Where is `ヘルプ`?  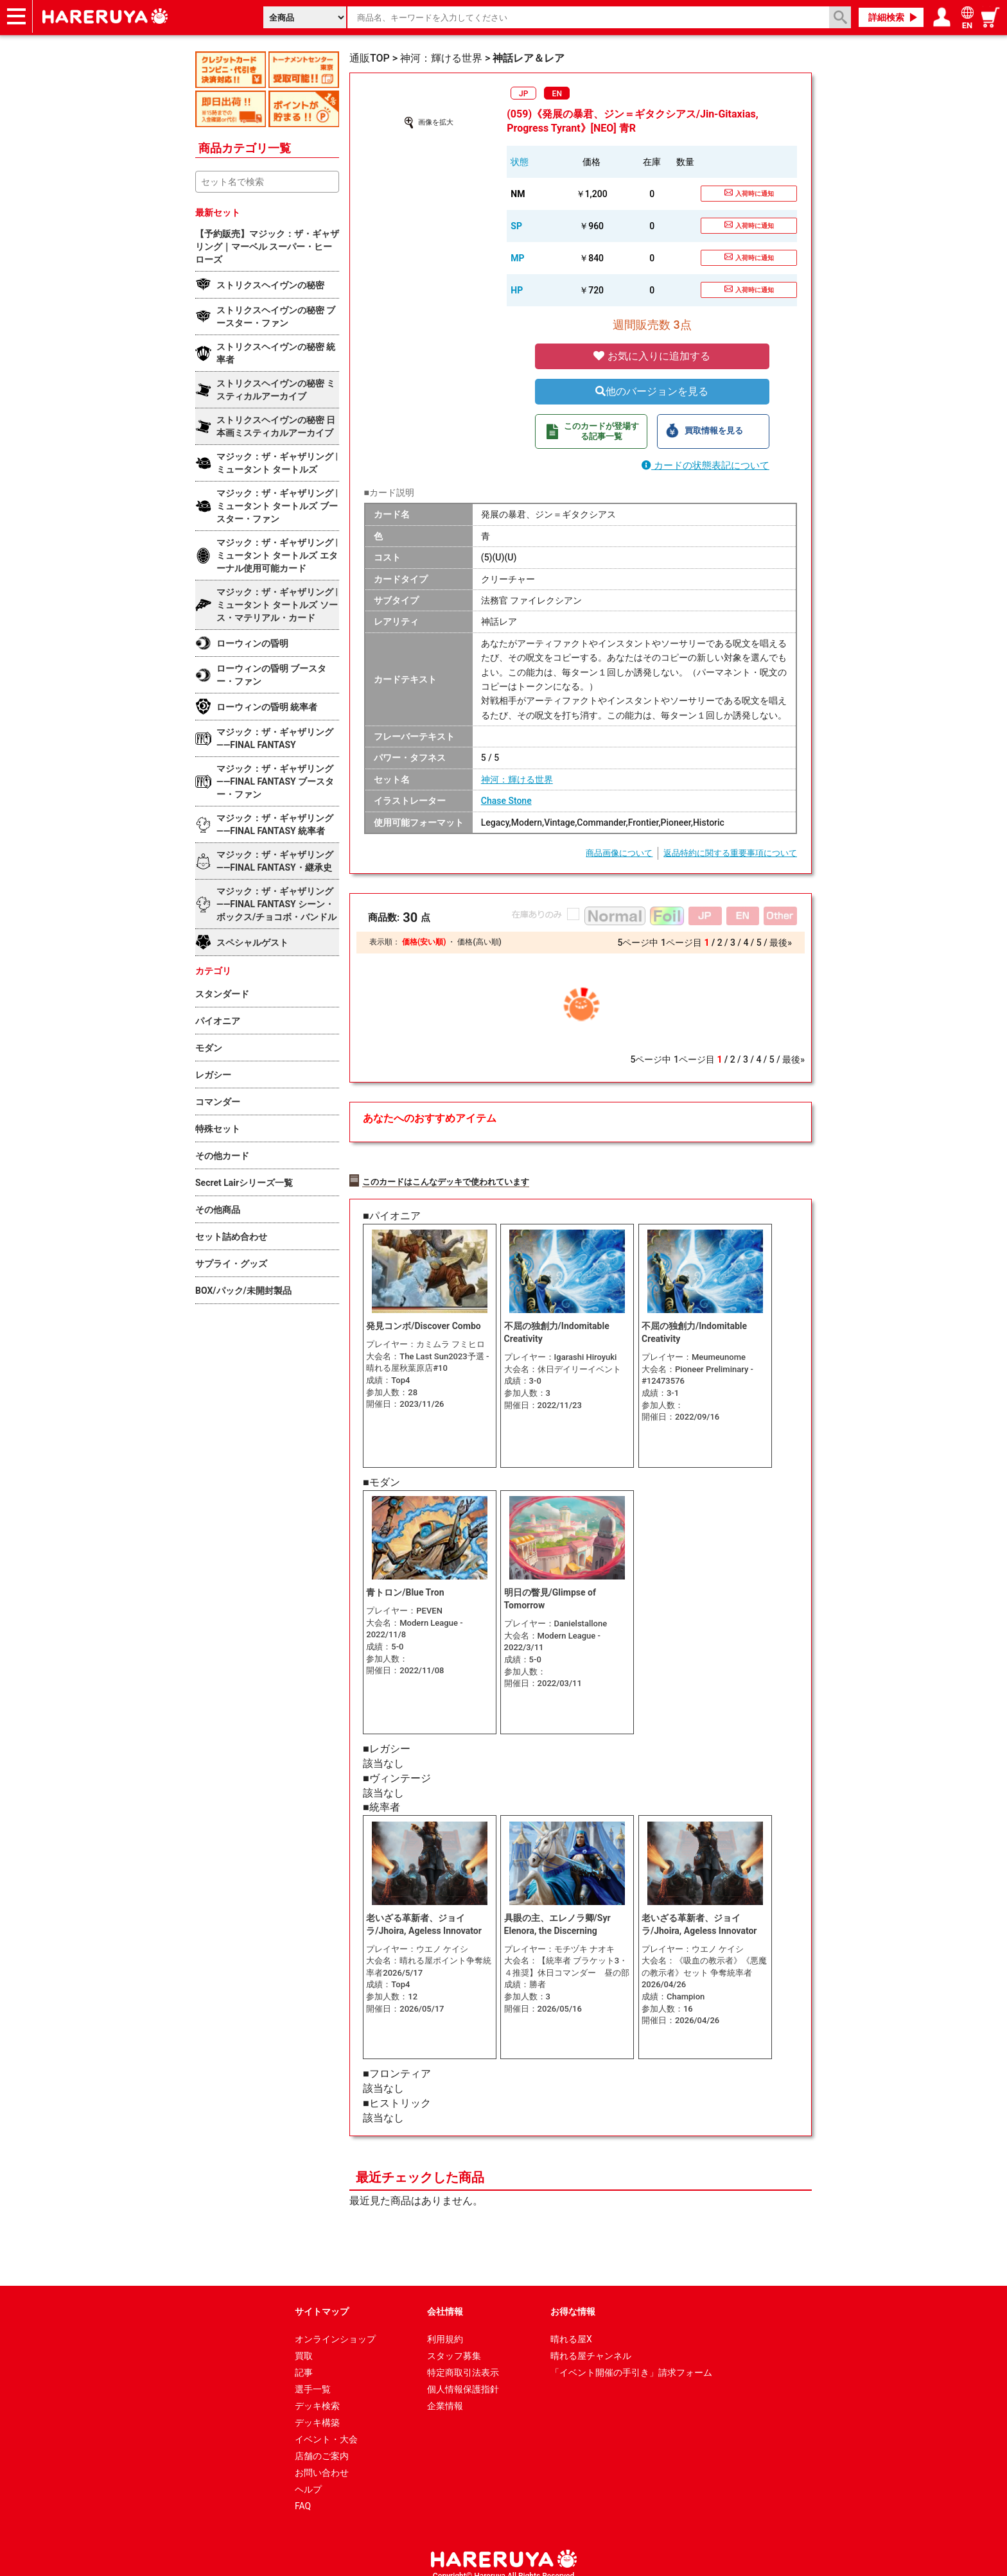 ヘルプ is located at coordinates (308, 2476).